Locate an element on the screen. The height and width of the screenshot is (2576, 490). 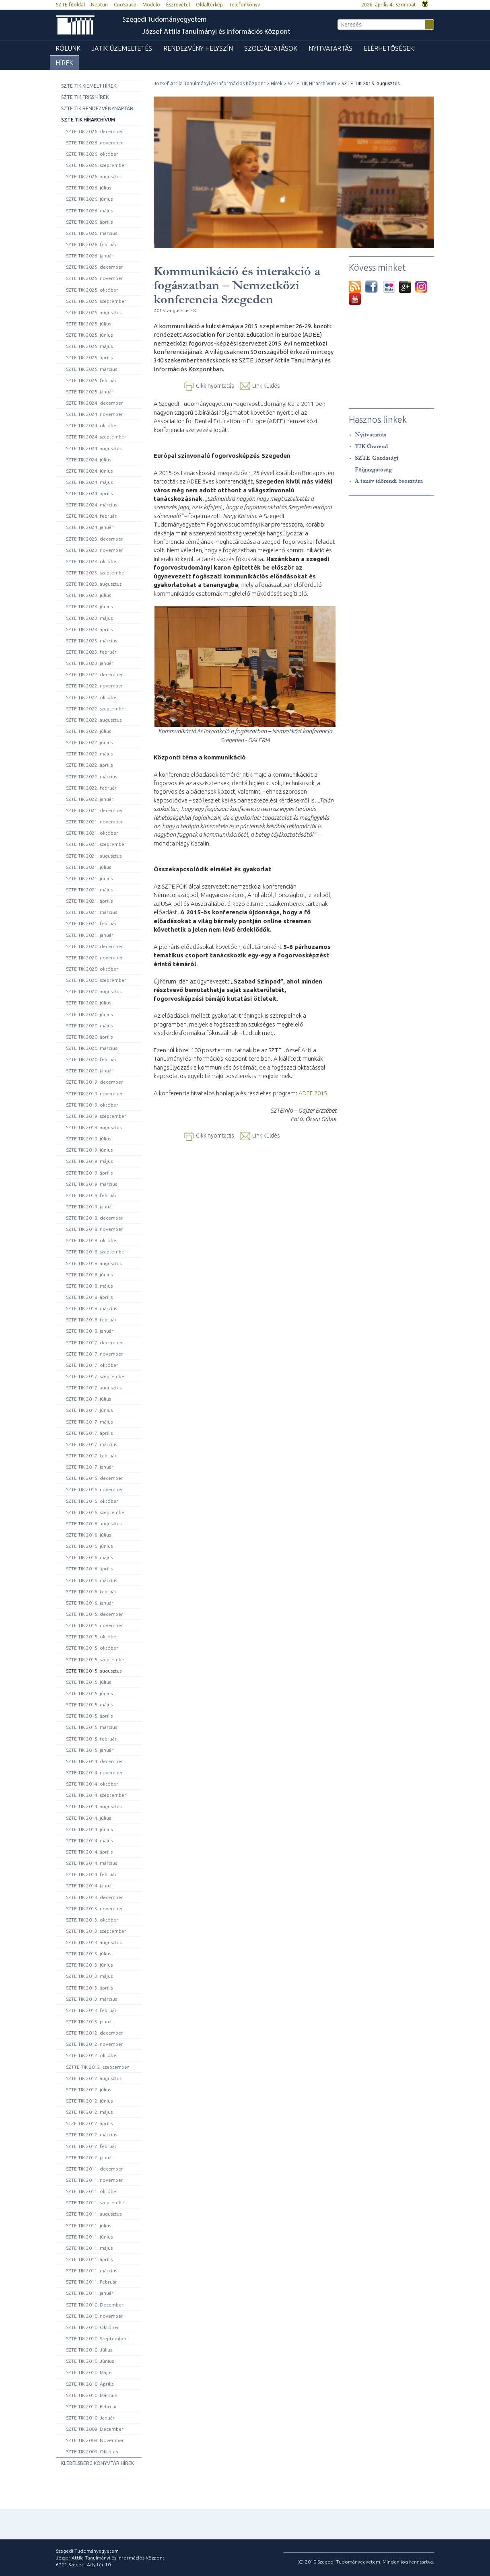
SZTE TIK 2019. október is located at coordinates (92, 1104).